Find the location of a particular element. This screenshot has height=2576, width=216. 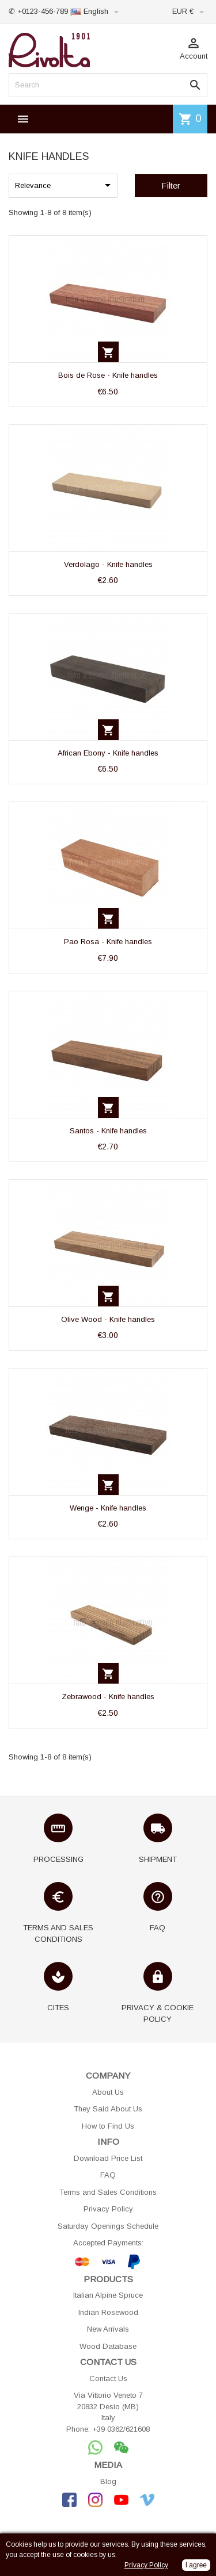

New Arrivals is located at coordinates (108, 2329).